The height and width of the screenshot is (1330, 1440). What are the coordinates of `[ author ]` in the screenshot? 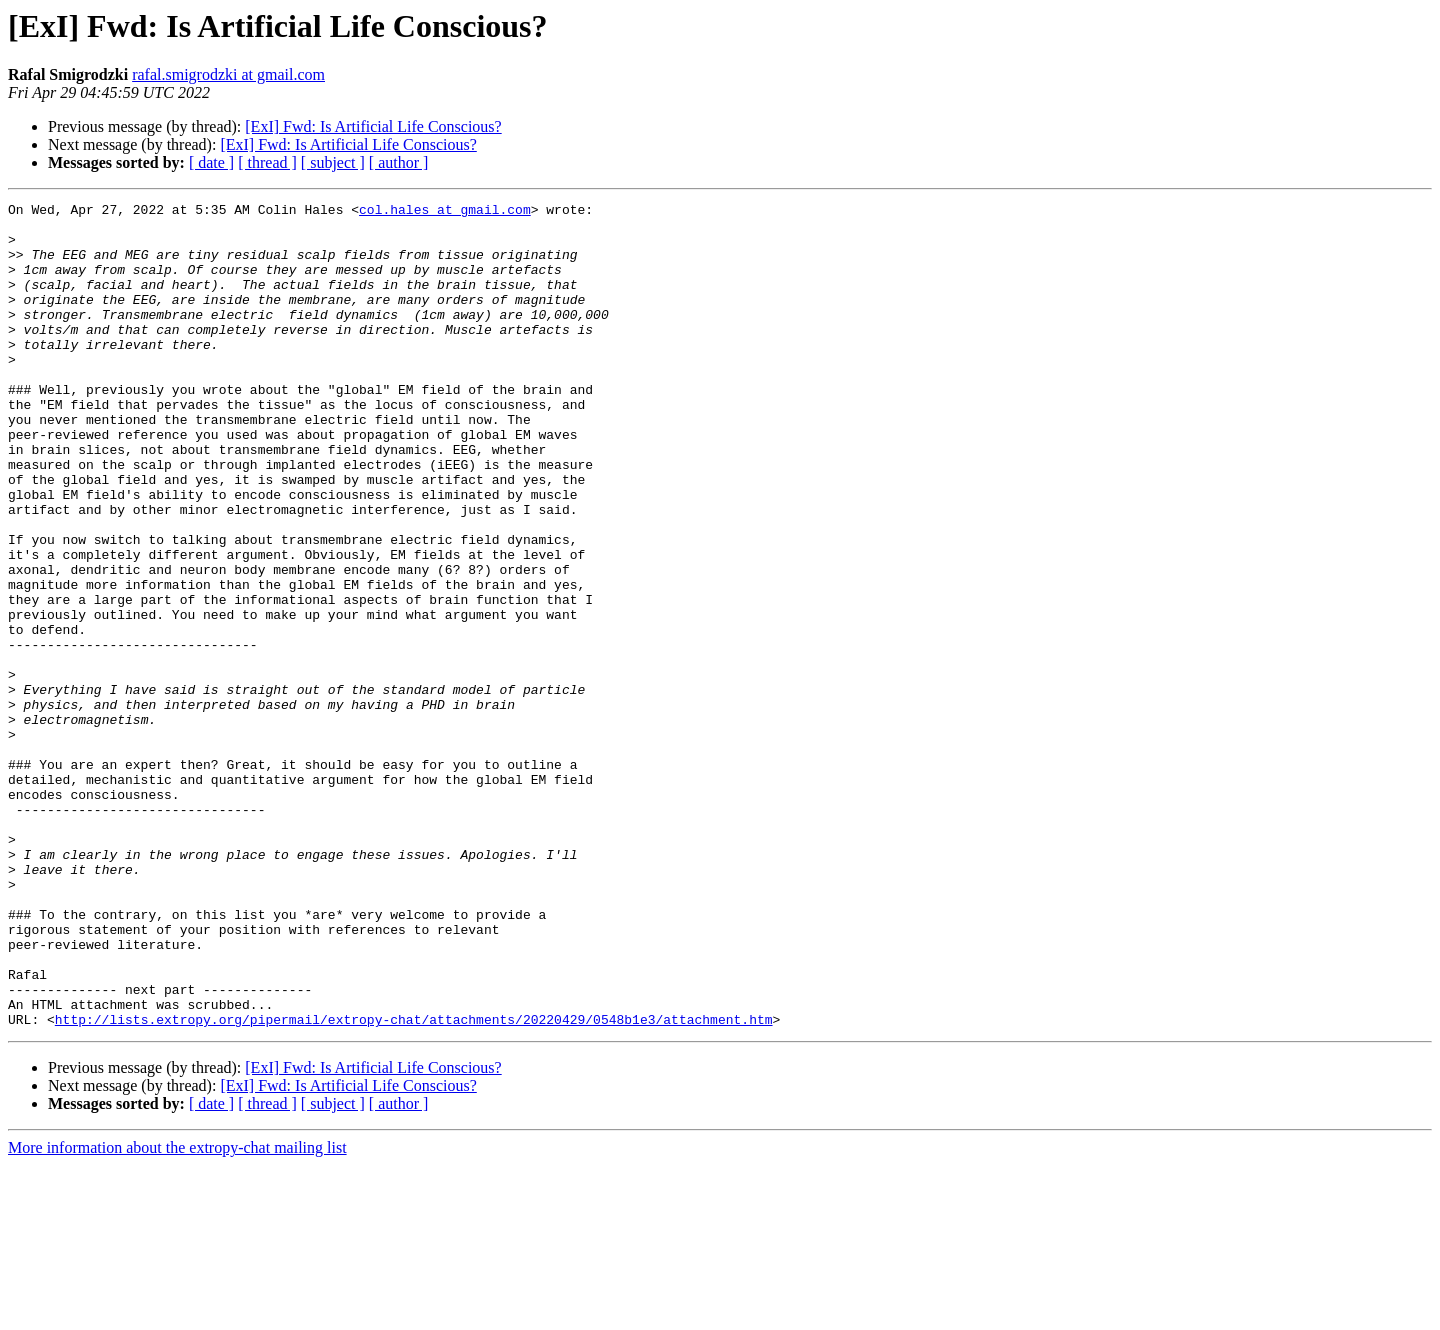 It's located at (399, 162).